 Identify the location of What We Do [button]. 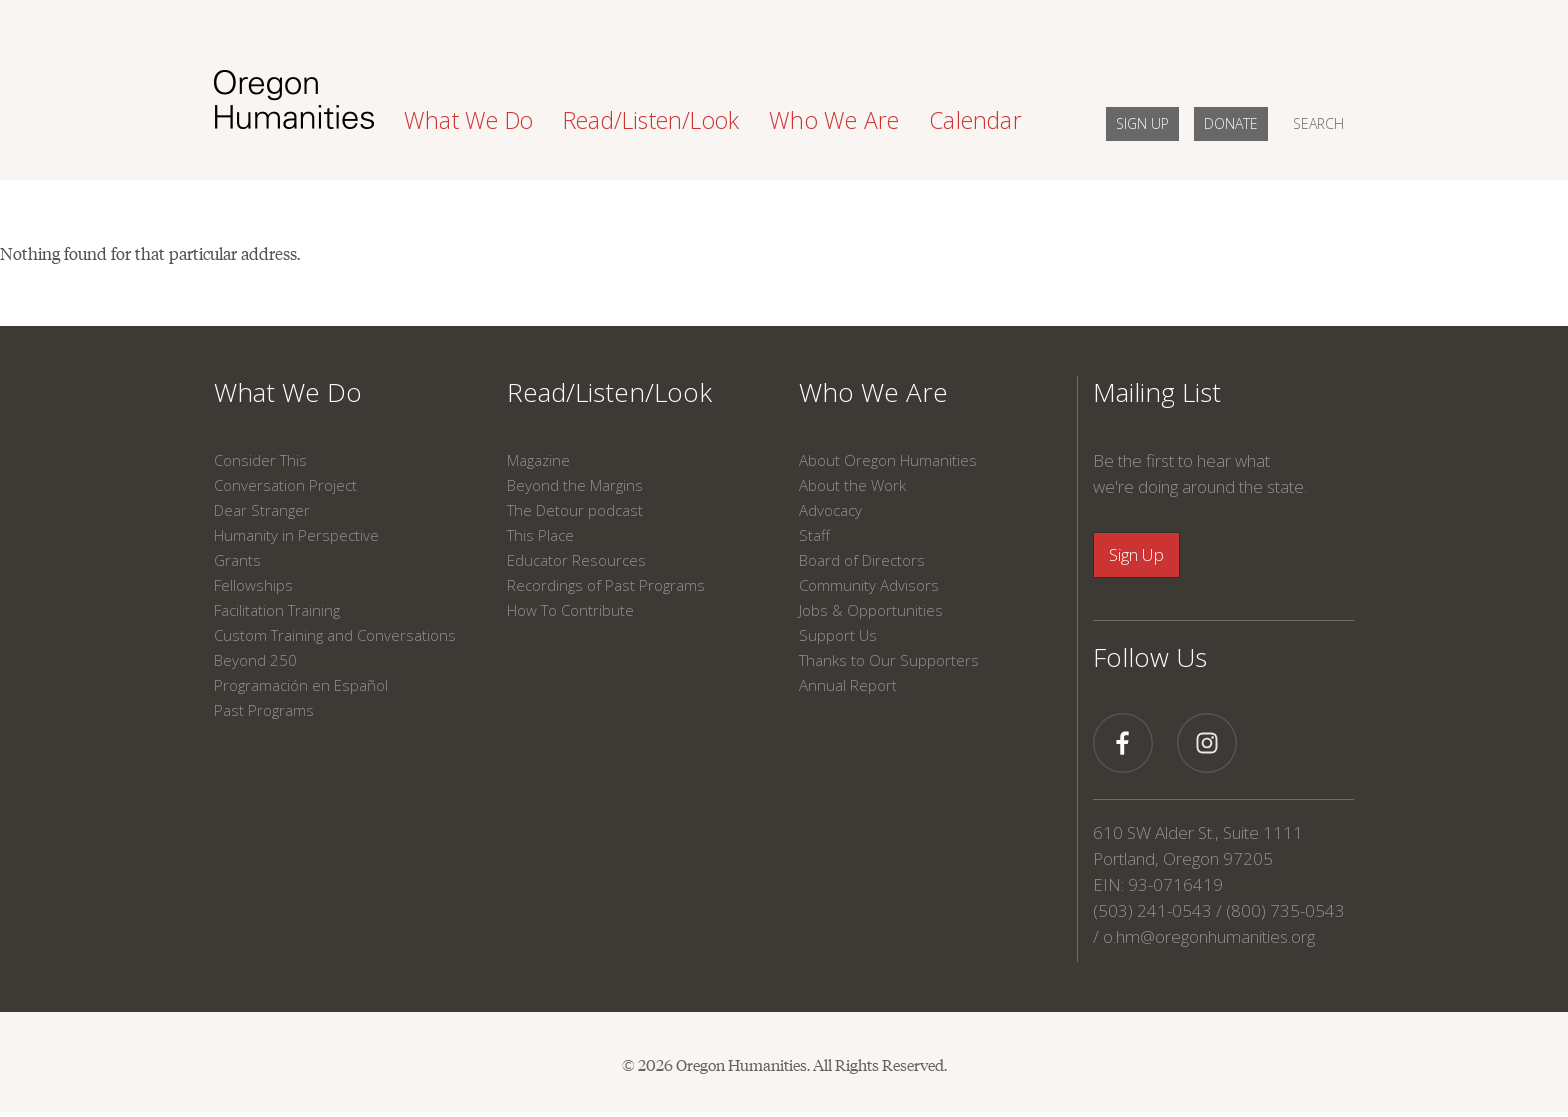
(468, 120).